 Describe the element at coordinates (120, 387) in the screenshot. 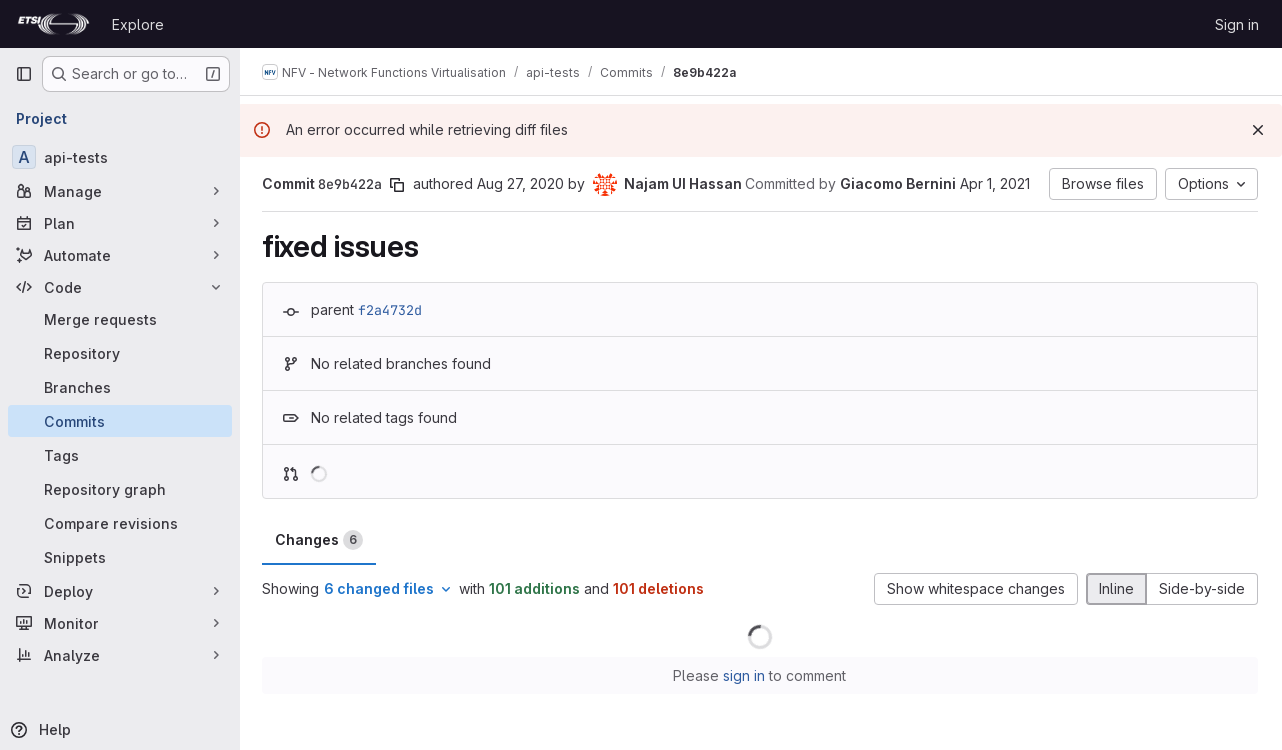

I see `[Branches]` at that location.